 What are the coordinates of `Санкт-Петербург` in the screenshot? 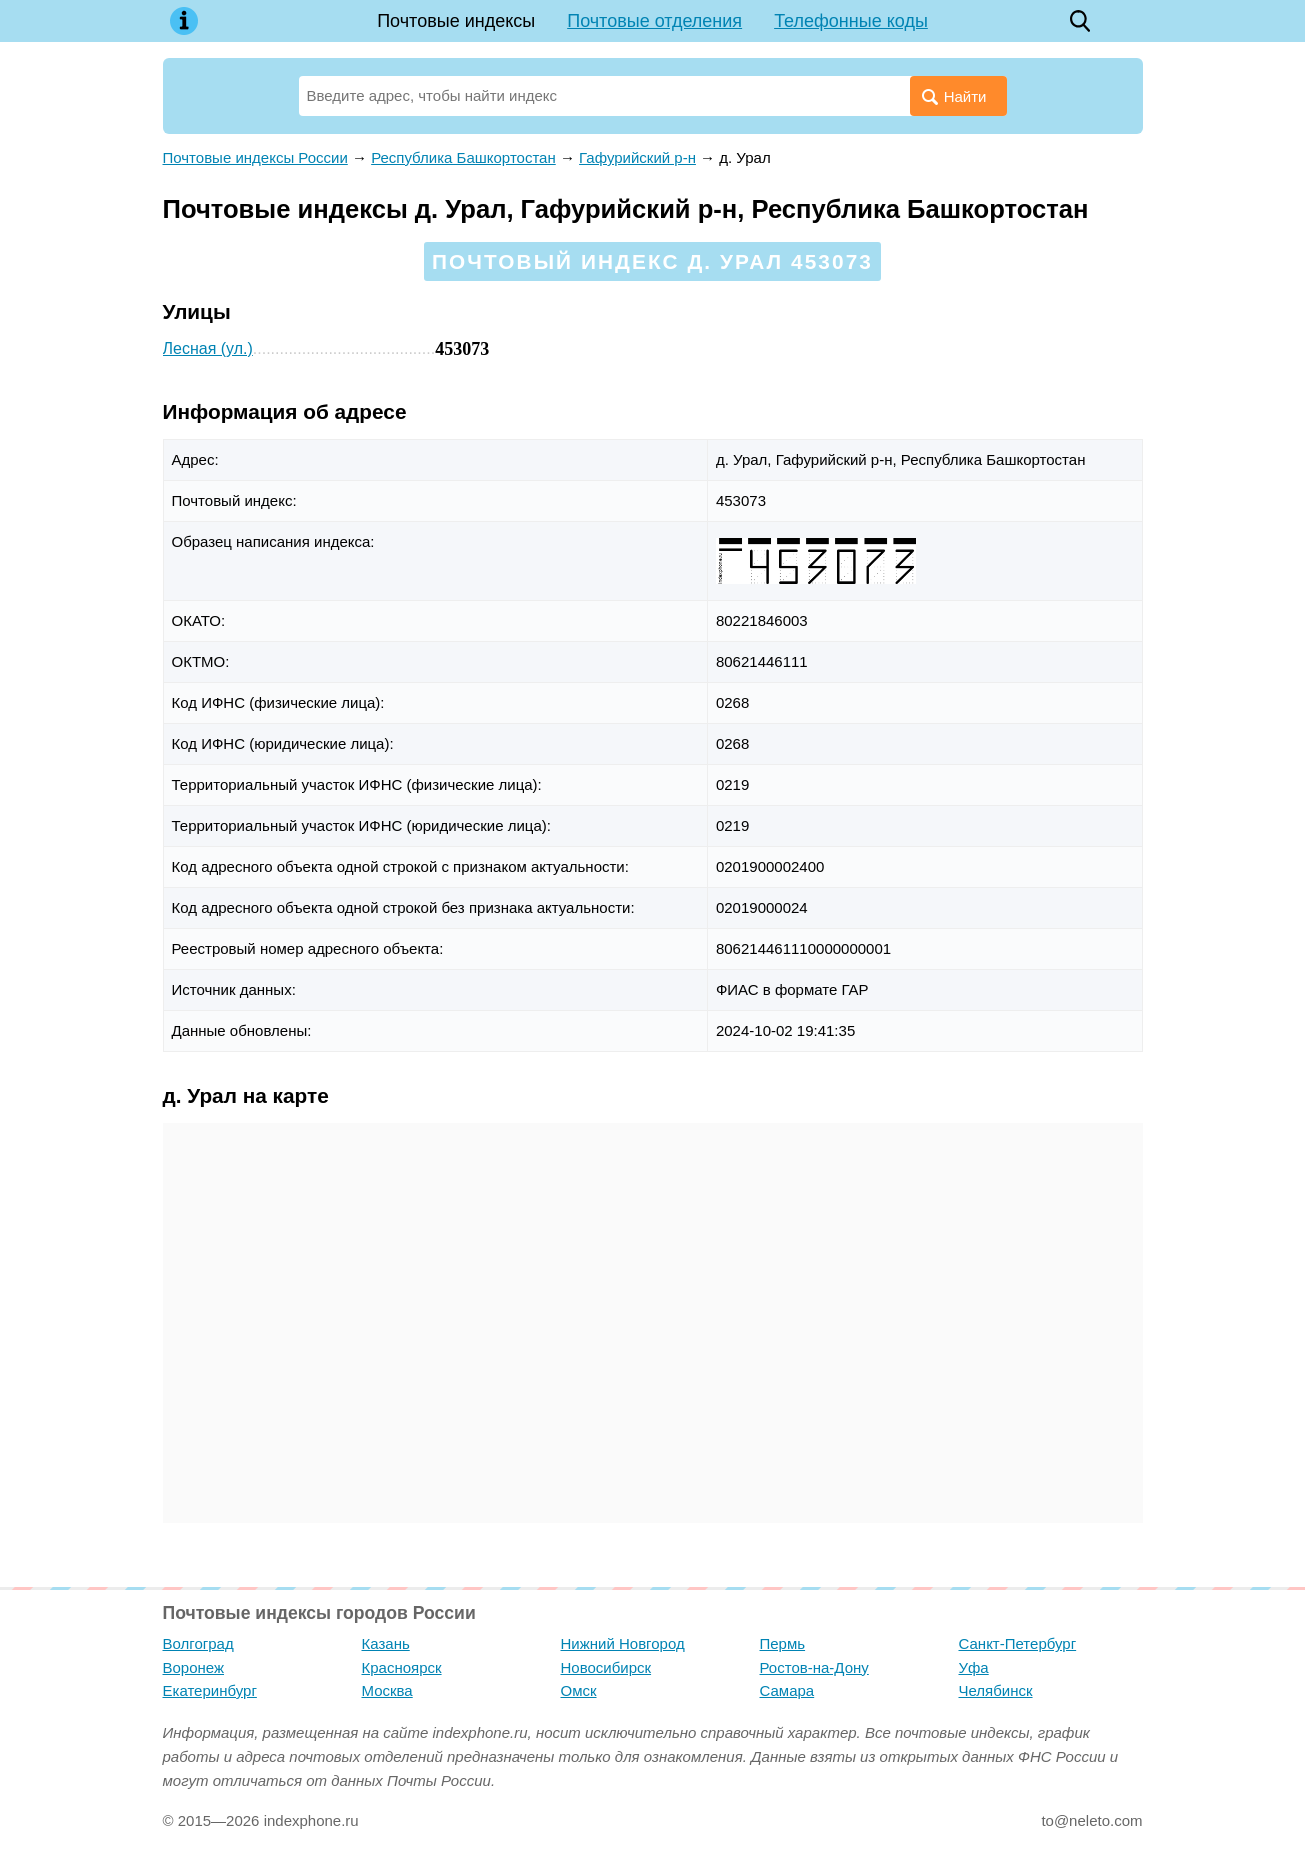 It's located at (1018, 1643).